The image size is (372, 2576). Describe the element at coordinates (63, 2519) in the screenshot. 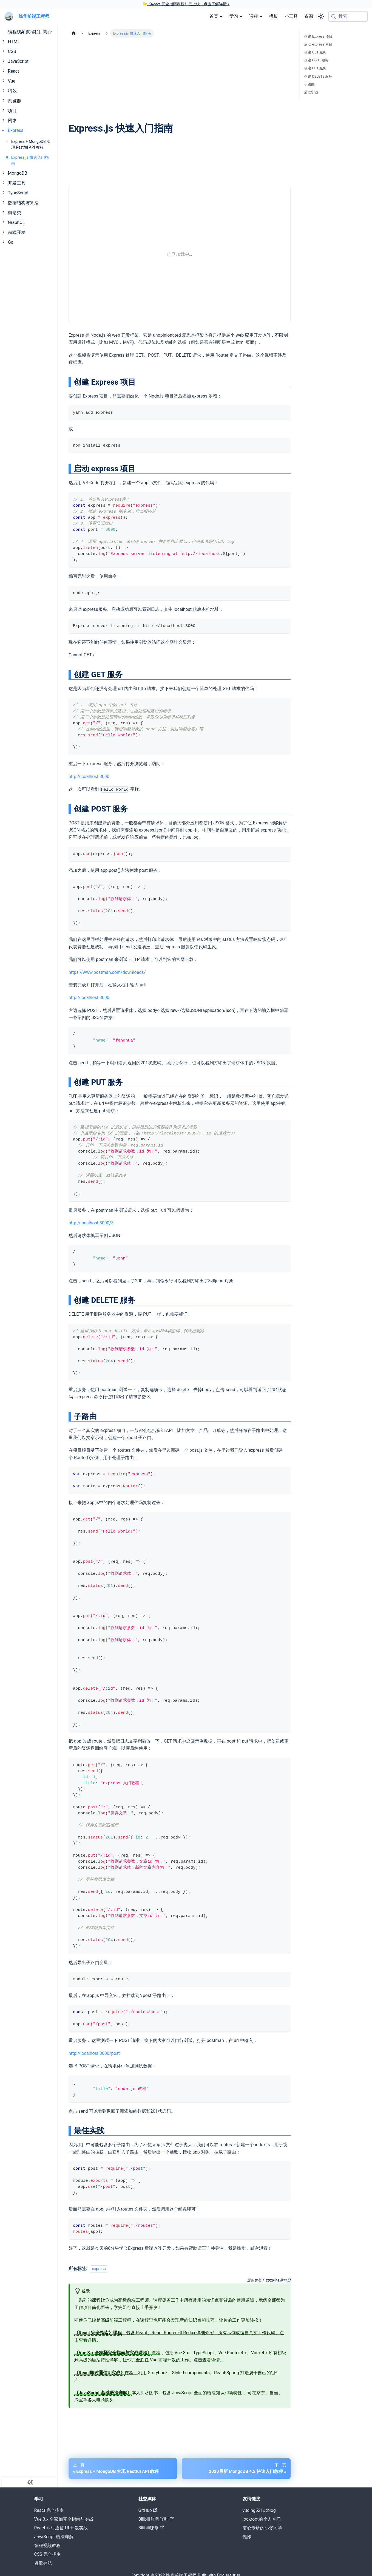

I see `Vue 3.x 全家桶完全指南与实战` at that location.